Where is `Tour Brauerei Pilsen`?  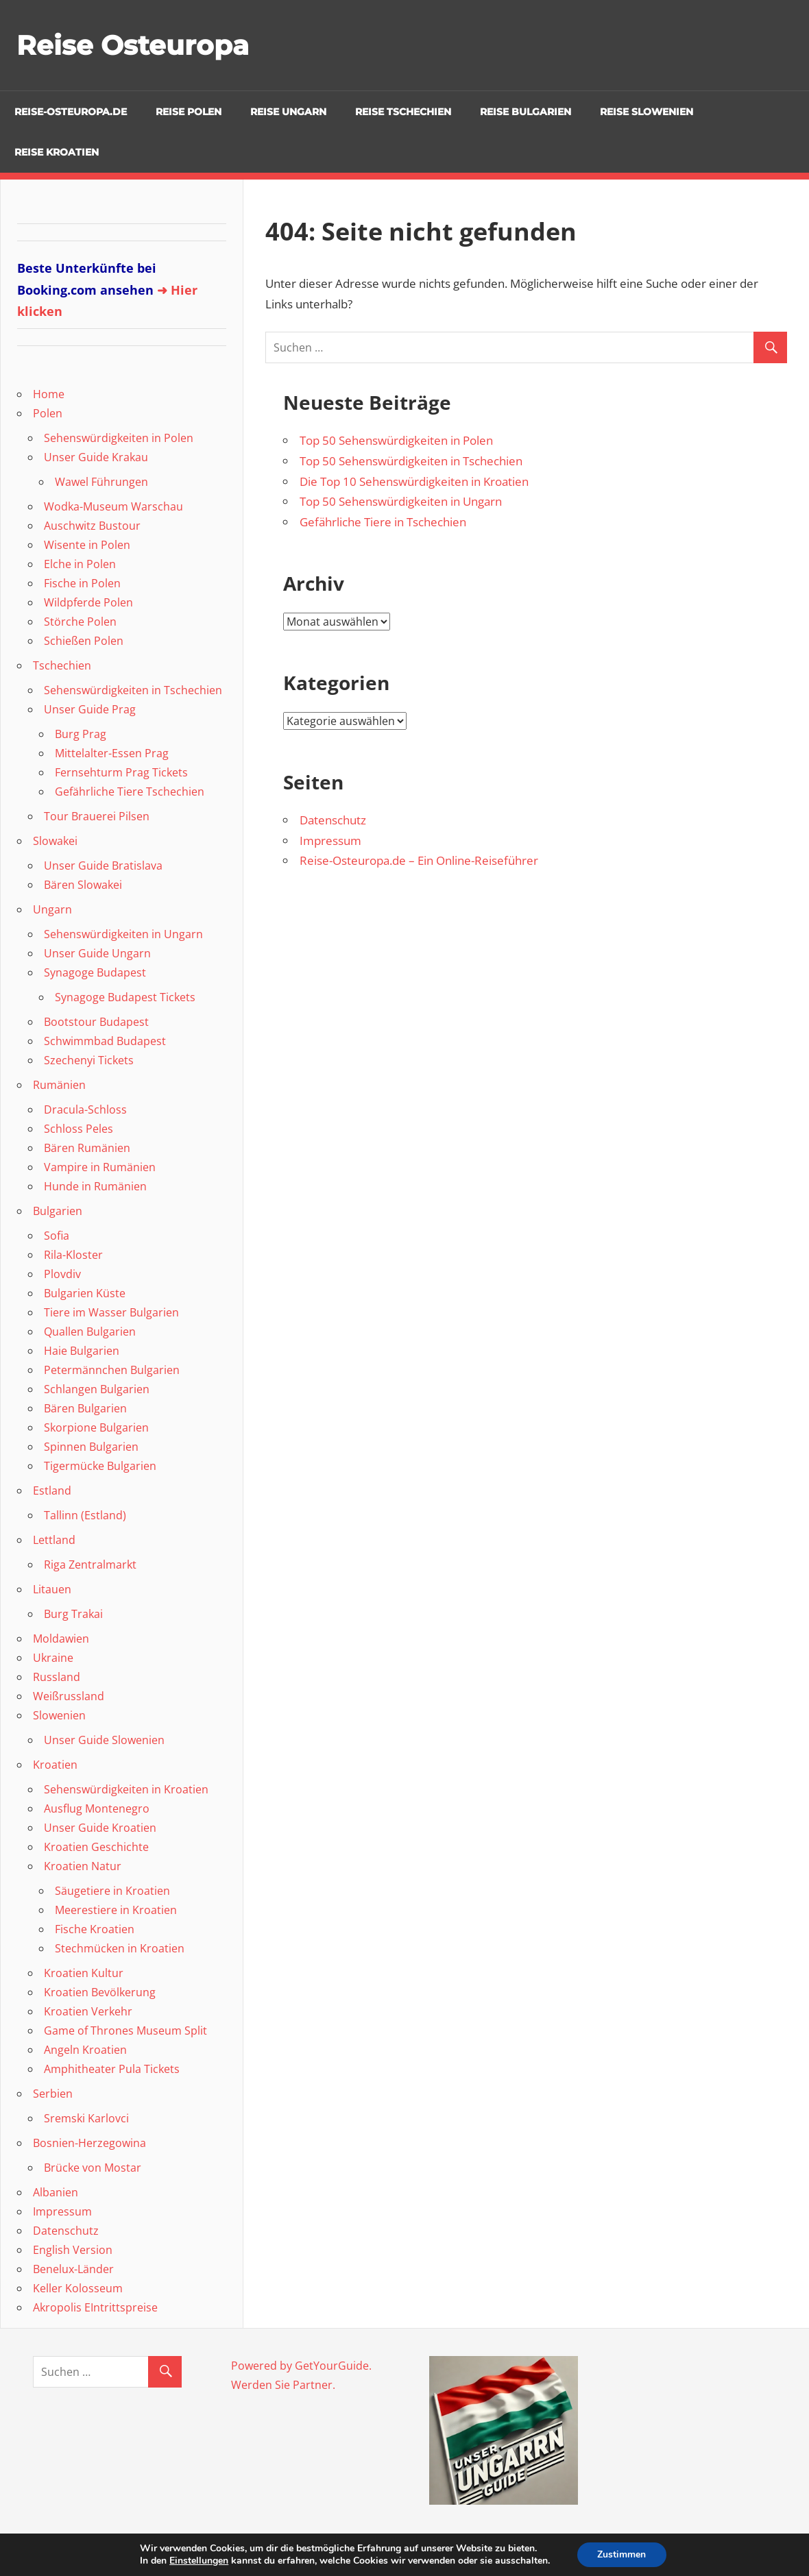 Tour Brauerei Pilsen is located at coordinates (96, 816).